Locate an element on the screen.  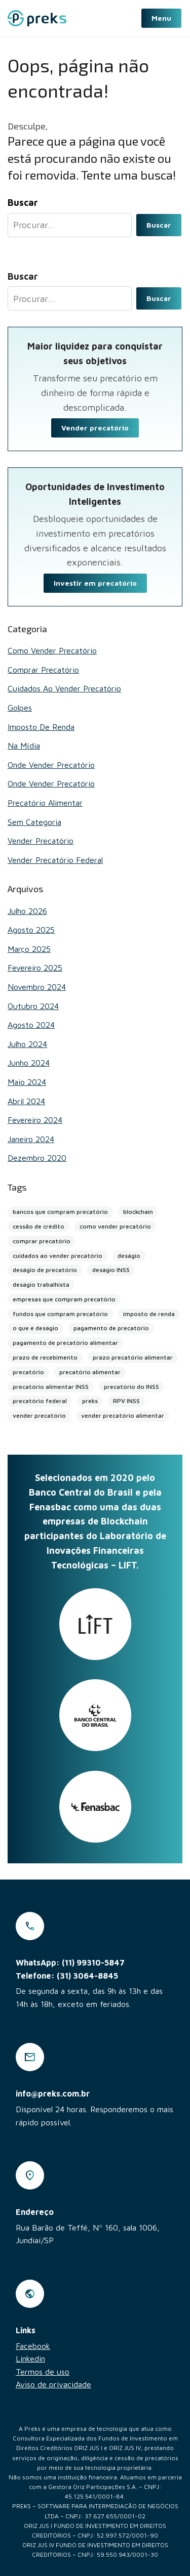
dezembro 2020 is located at coordinates (37, 1157).